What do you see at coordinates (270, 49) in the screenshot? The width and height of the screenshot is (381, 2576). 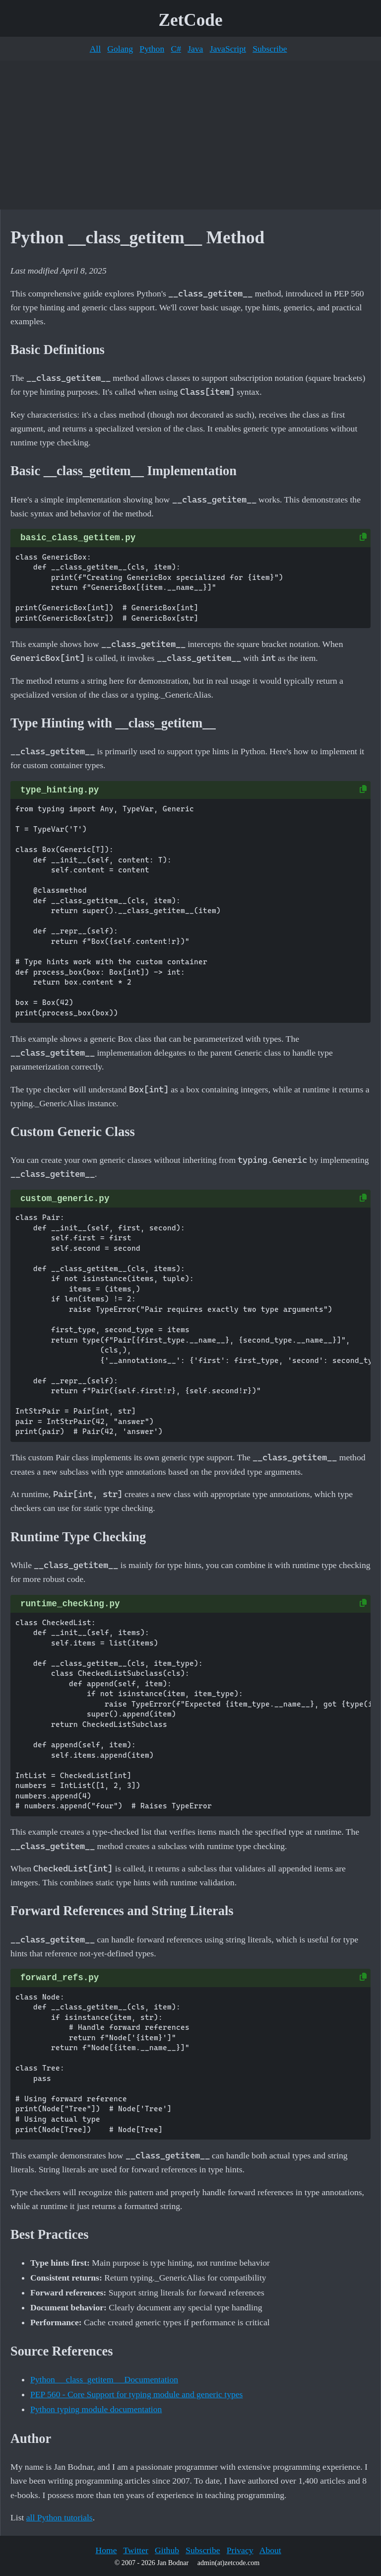 I see `Subscribe` at bounding box center [270, 49].